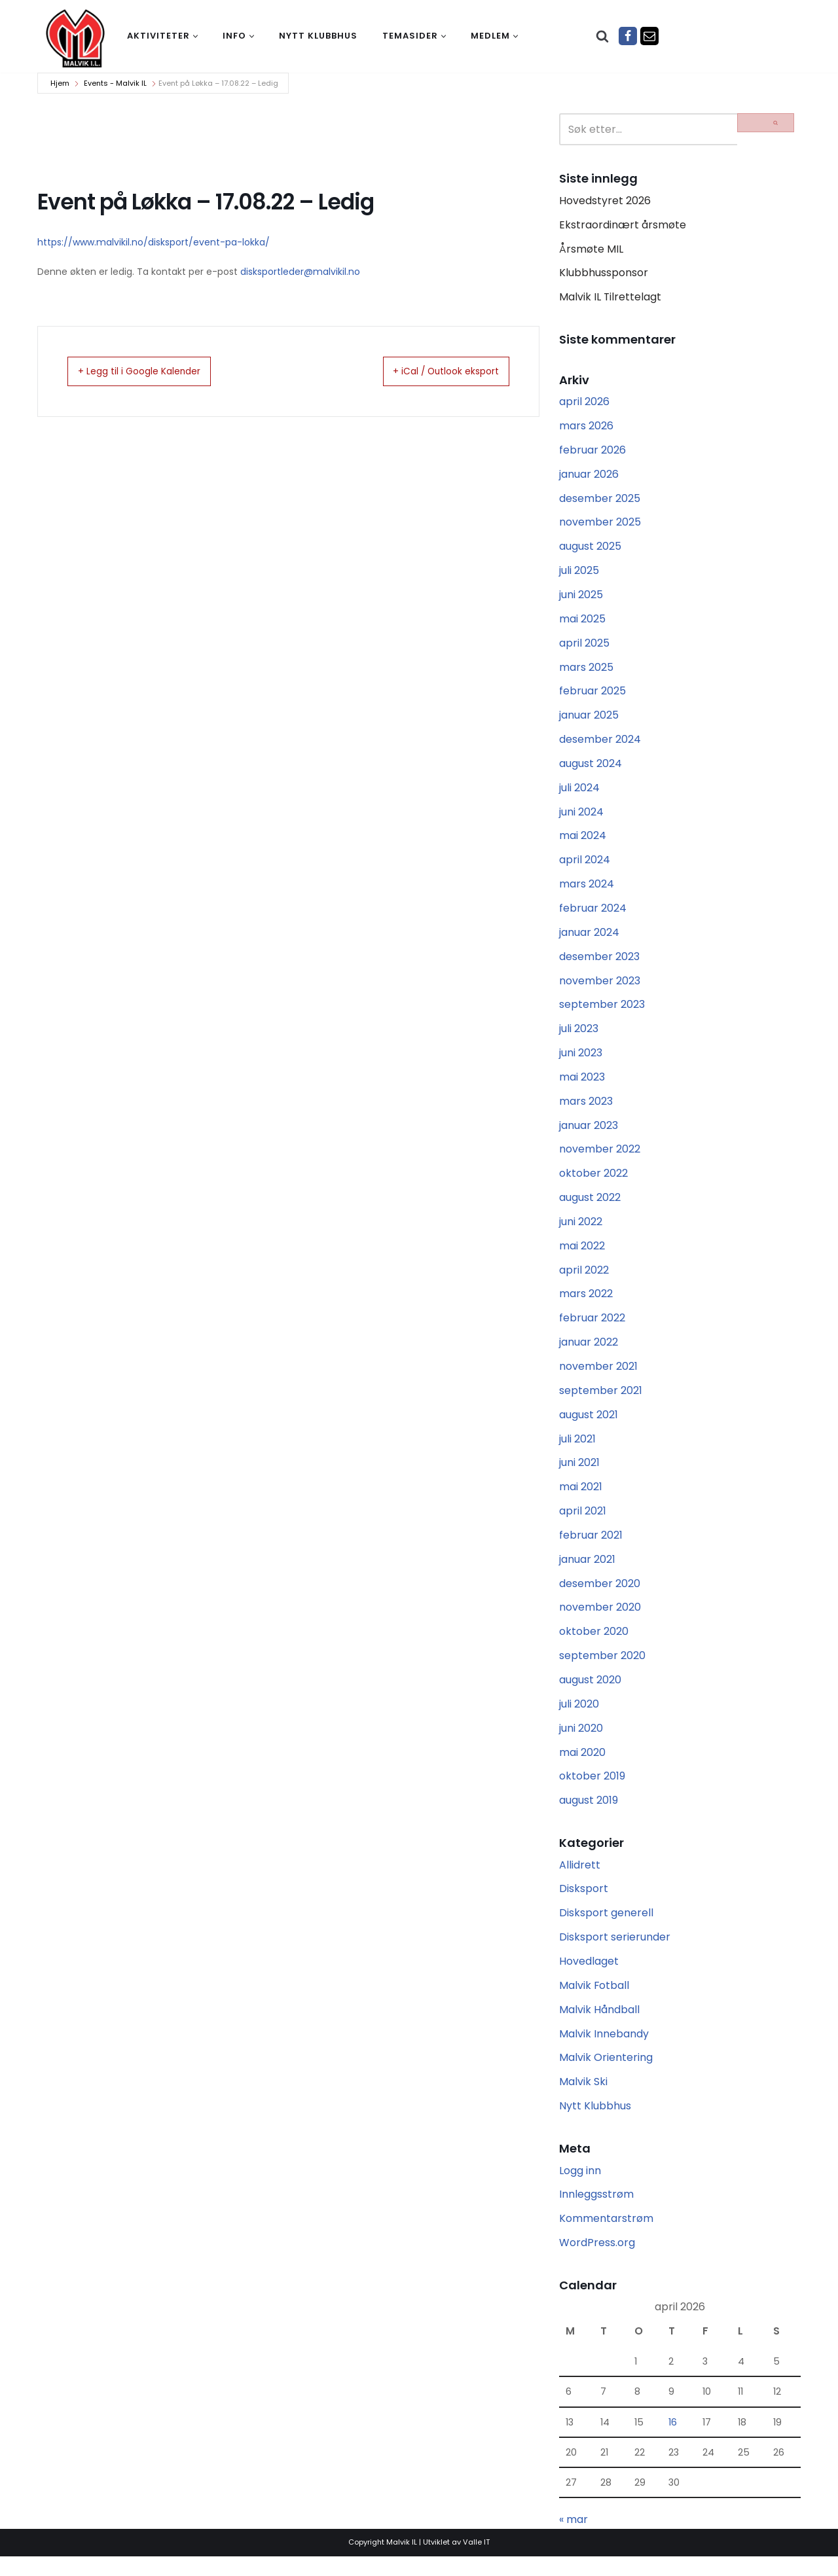 The width and height of the screenshot is (838, 2576). I want to click on februar 2026, so click(592, 451).